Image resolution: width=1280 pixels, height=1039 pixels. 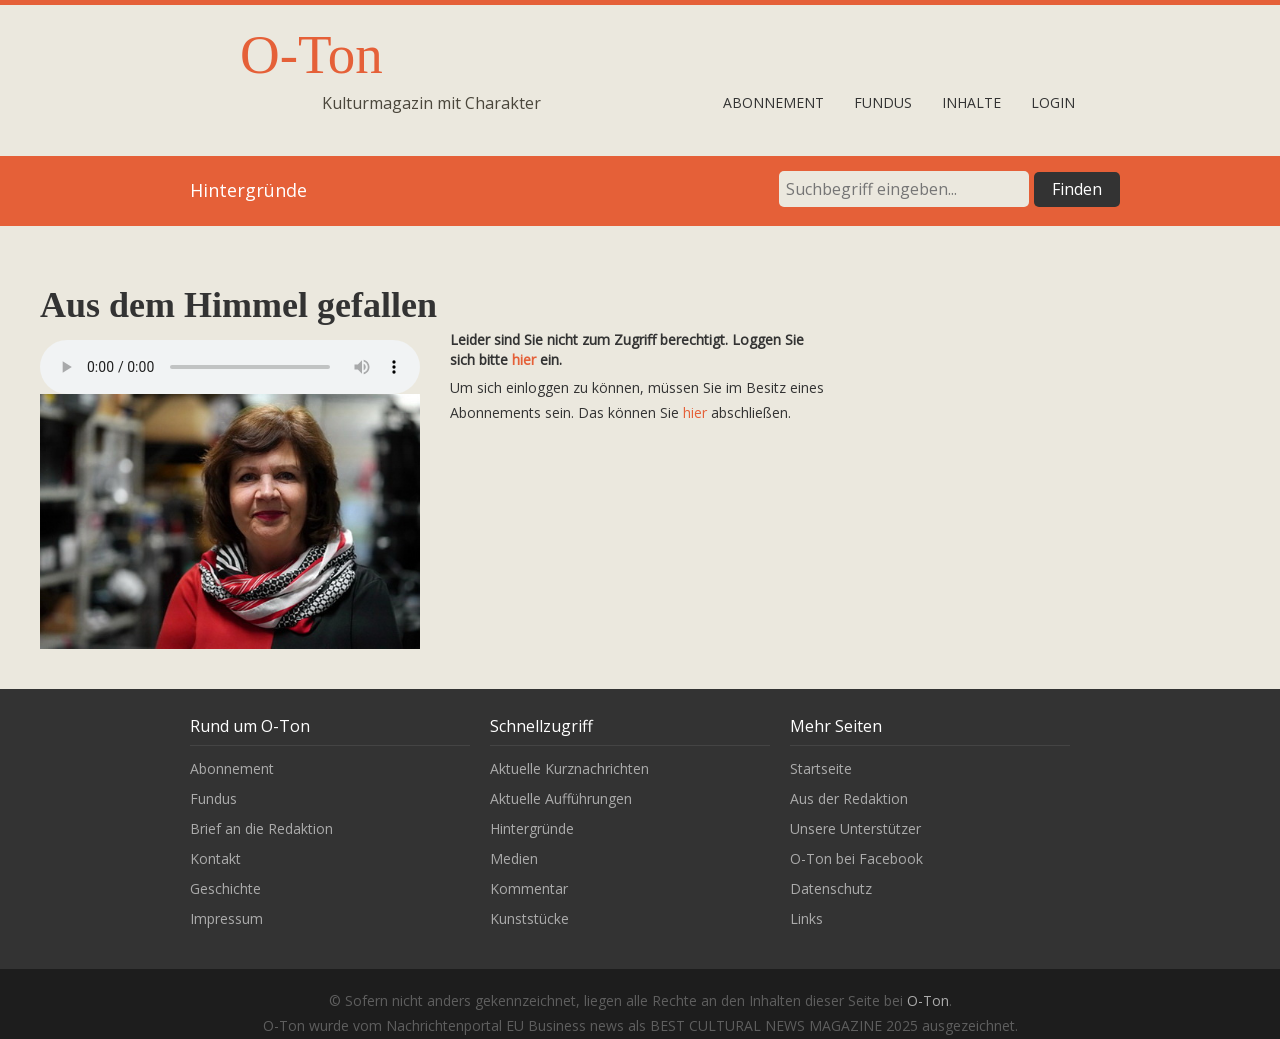 What do you see at coordinates (773, 102) in the screenshot?
I see `Abonnement` at bounding box center [773, 102].